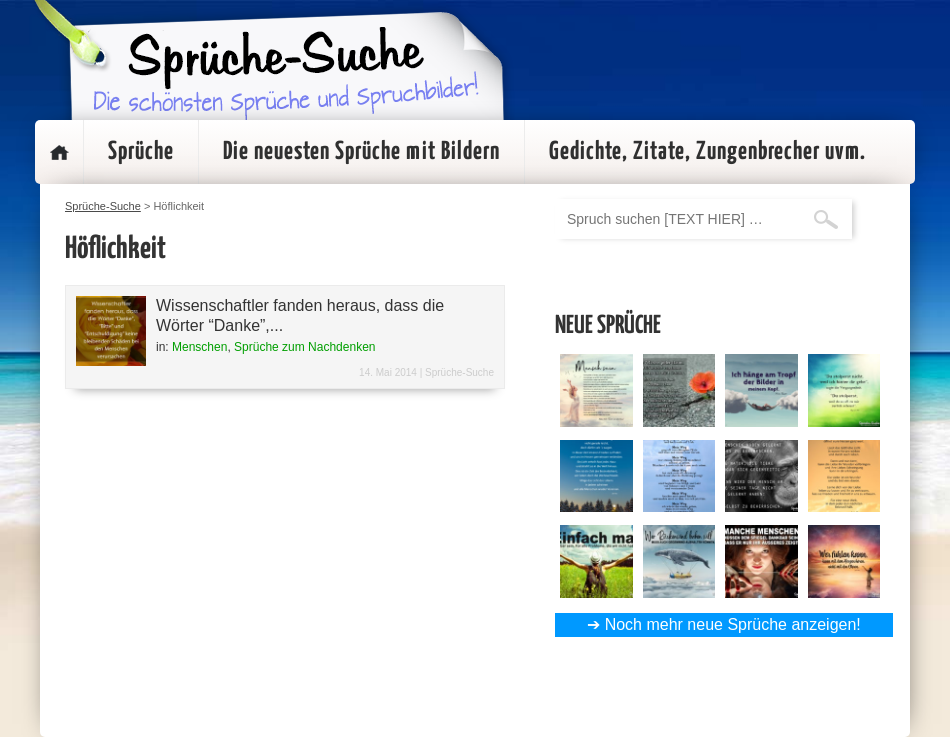  What do you see at coordinates (304, 347) in the screenshot?
I see `Sprüche zum Nachdenken` at bounding box center [304, 347].